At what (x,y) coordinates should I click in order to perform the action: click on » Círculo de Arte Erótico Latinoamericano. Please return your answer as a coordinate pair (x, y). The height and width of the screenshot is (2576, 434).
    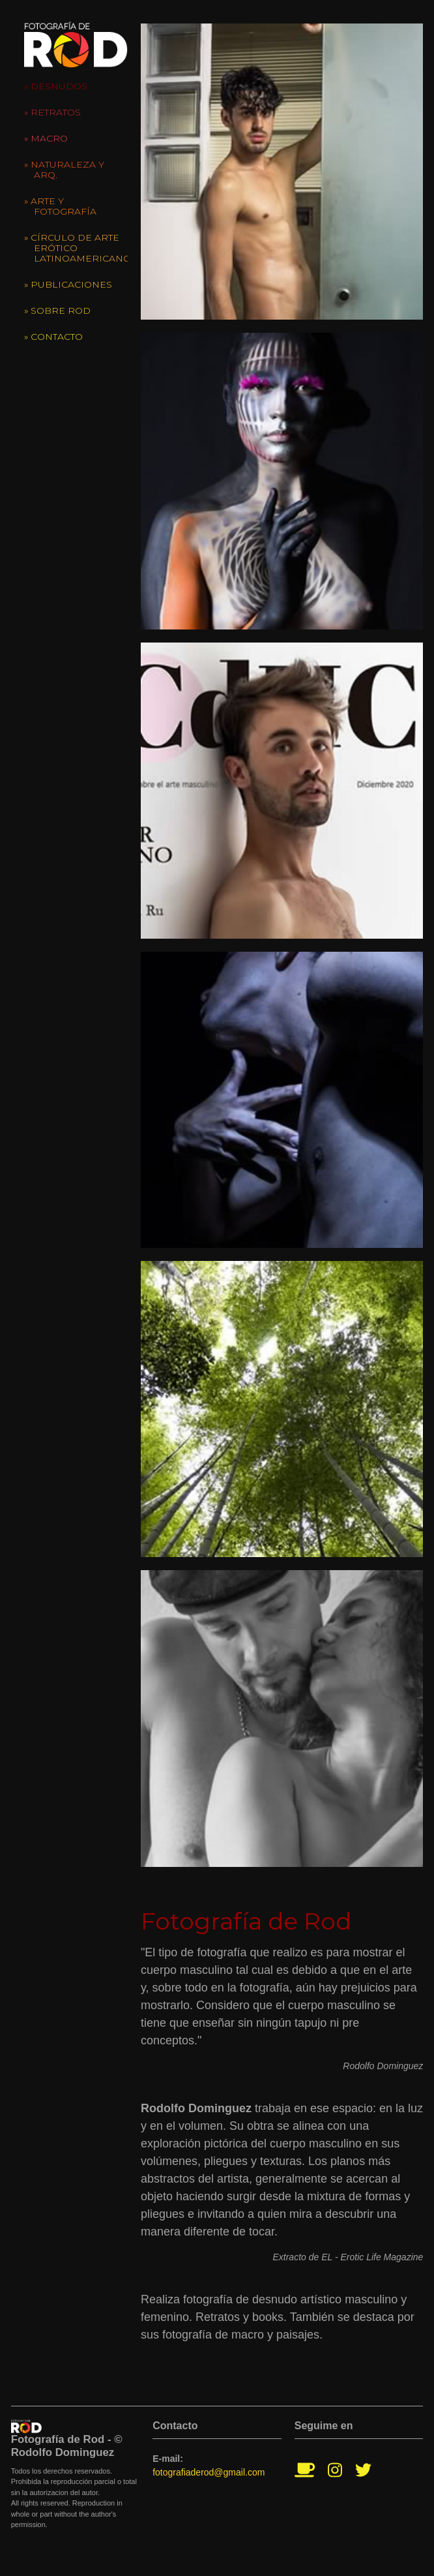
    Looking at the image, I should click on (76, 248).